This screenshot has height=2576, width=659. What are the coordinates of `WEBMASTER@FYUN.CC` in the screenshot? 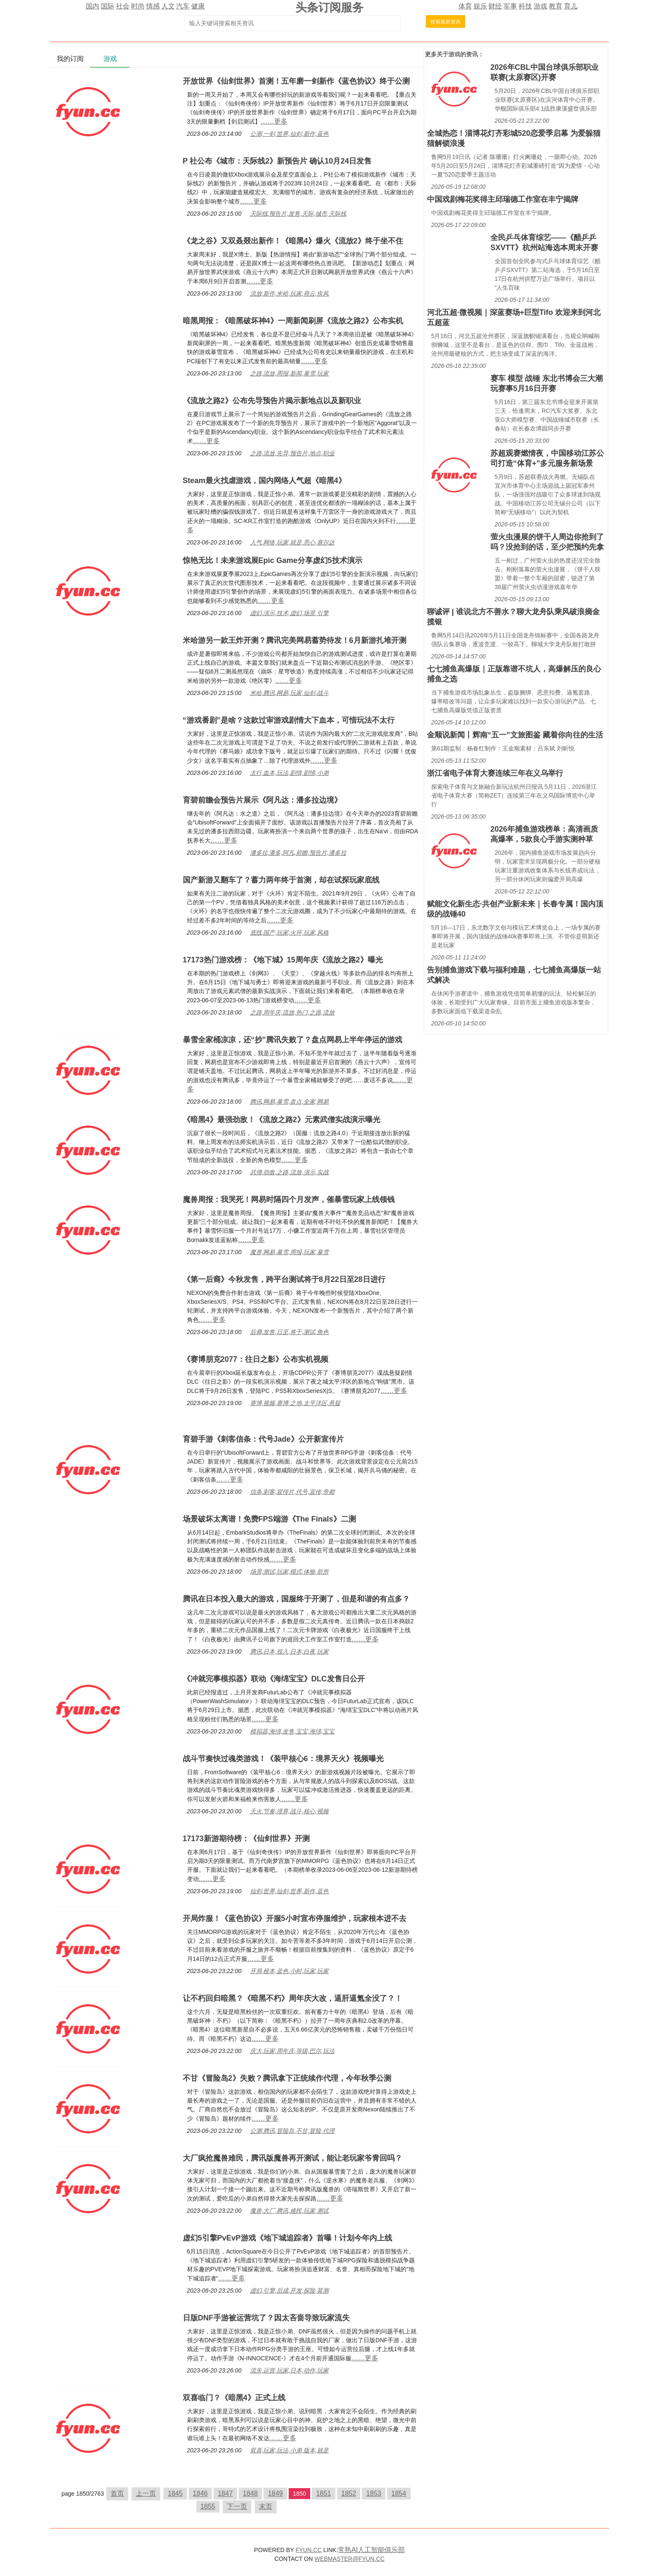 It's located at (349, 2558).